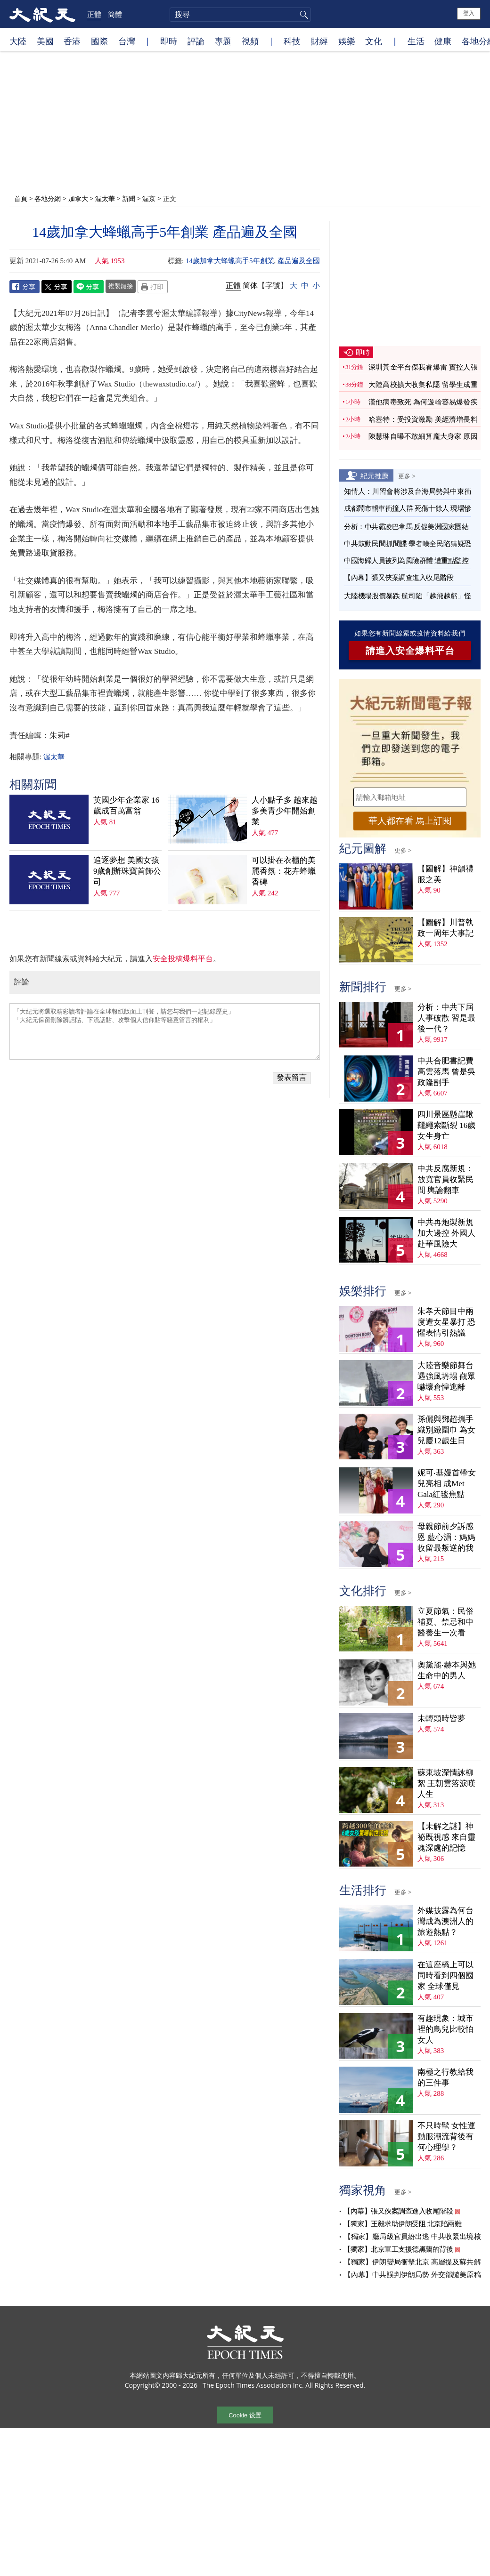 This screenshot has width=490, height=2576. Describe the element at coordinates (105, 198) in the screenshot. I see `渥太華` at that location.